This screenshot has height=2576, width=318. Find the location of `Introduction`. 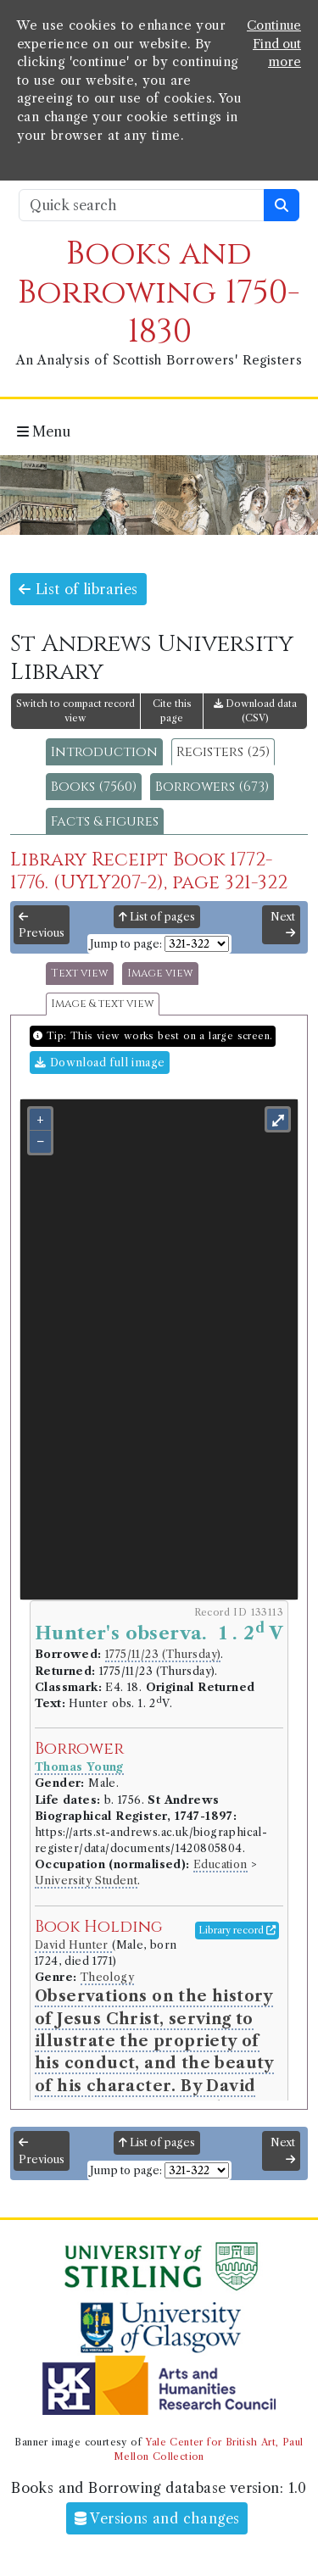

Introduction is located at coordinates (104, 752).